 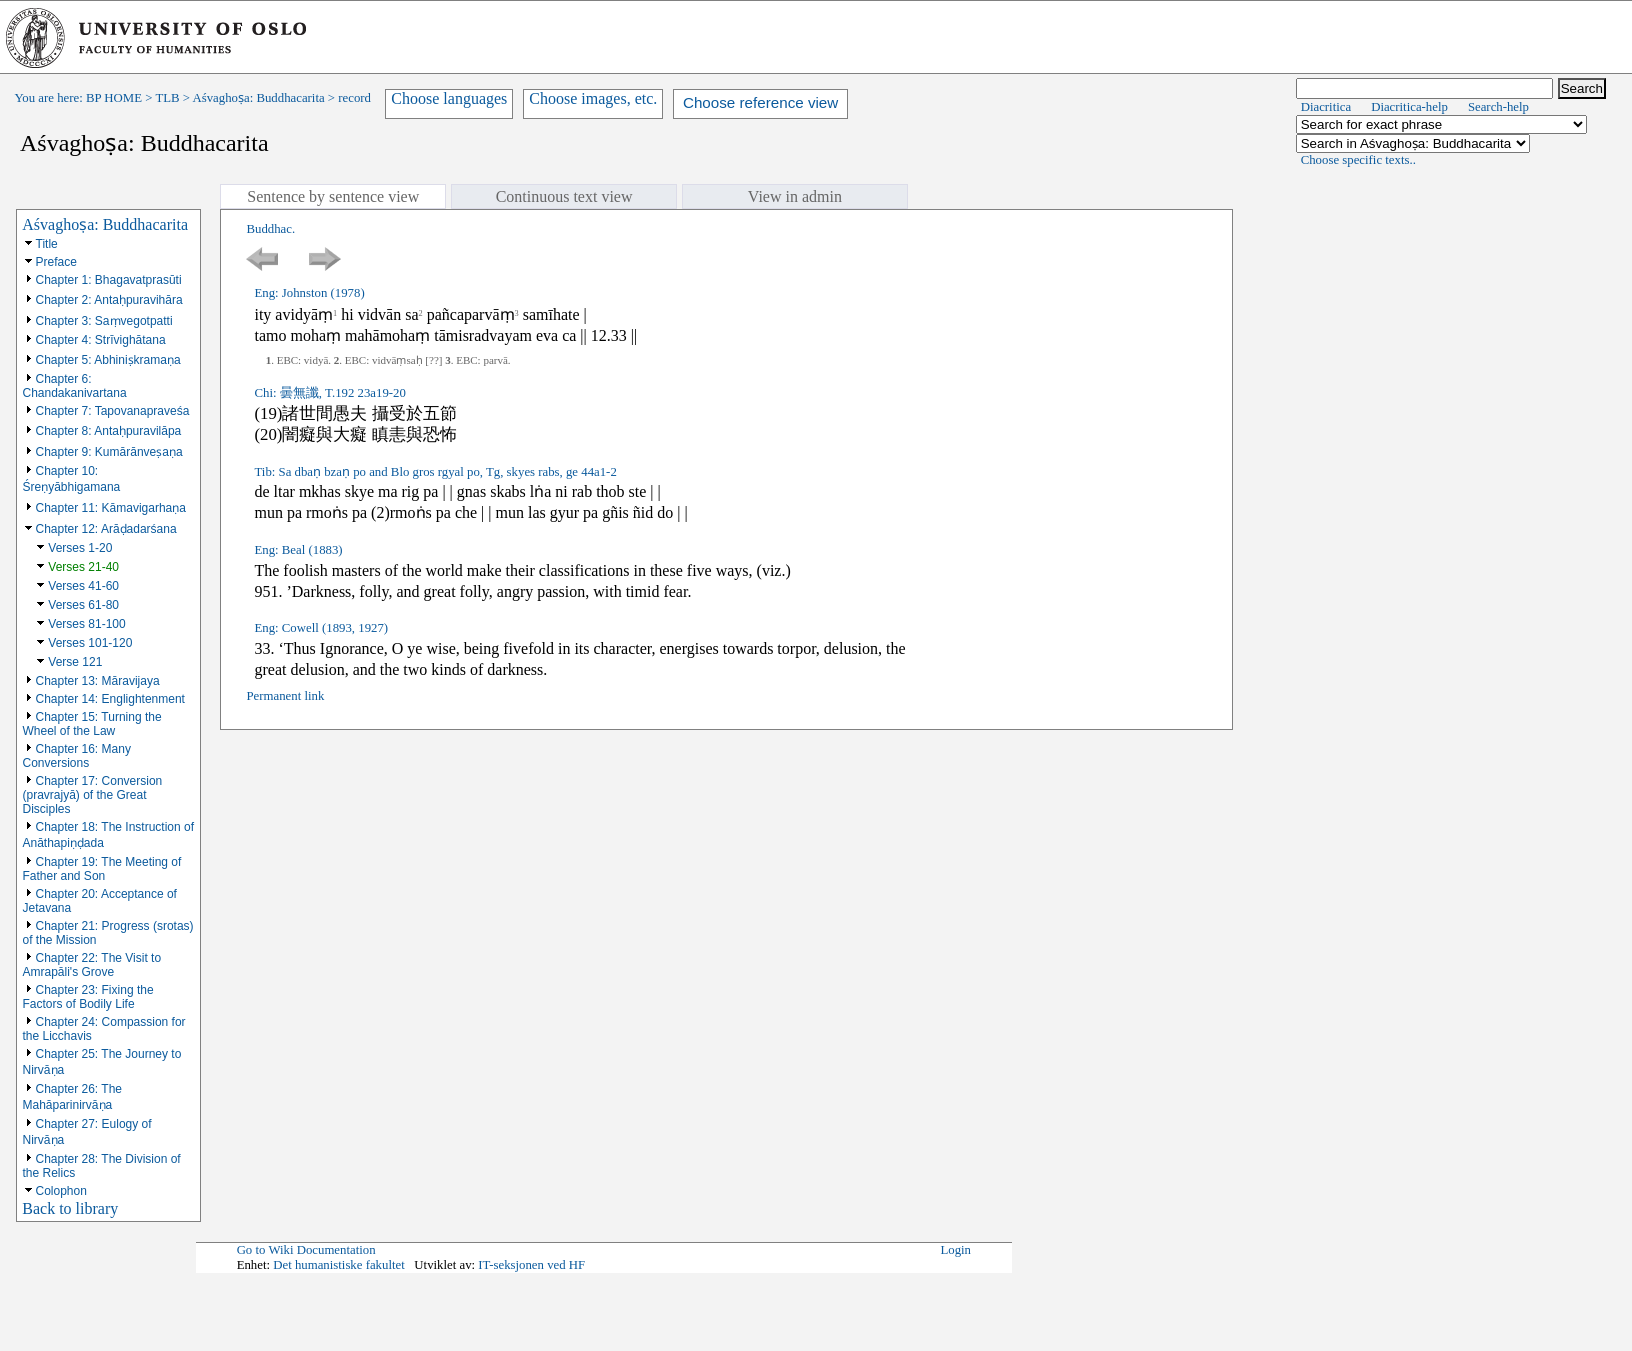 I want to click on Chapter 12: Arāḍadarśana, so click(x=106, y=529).